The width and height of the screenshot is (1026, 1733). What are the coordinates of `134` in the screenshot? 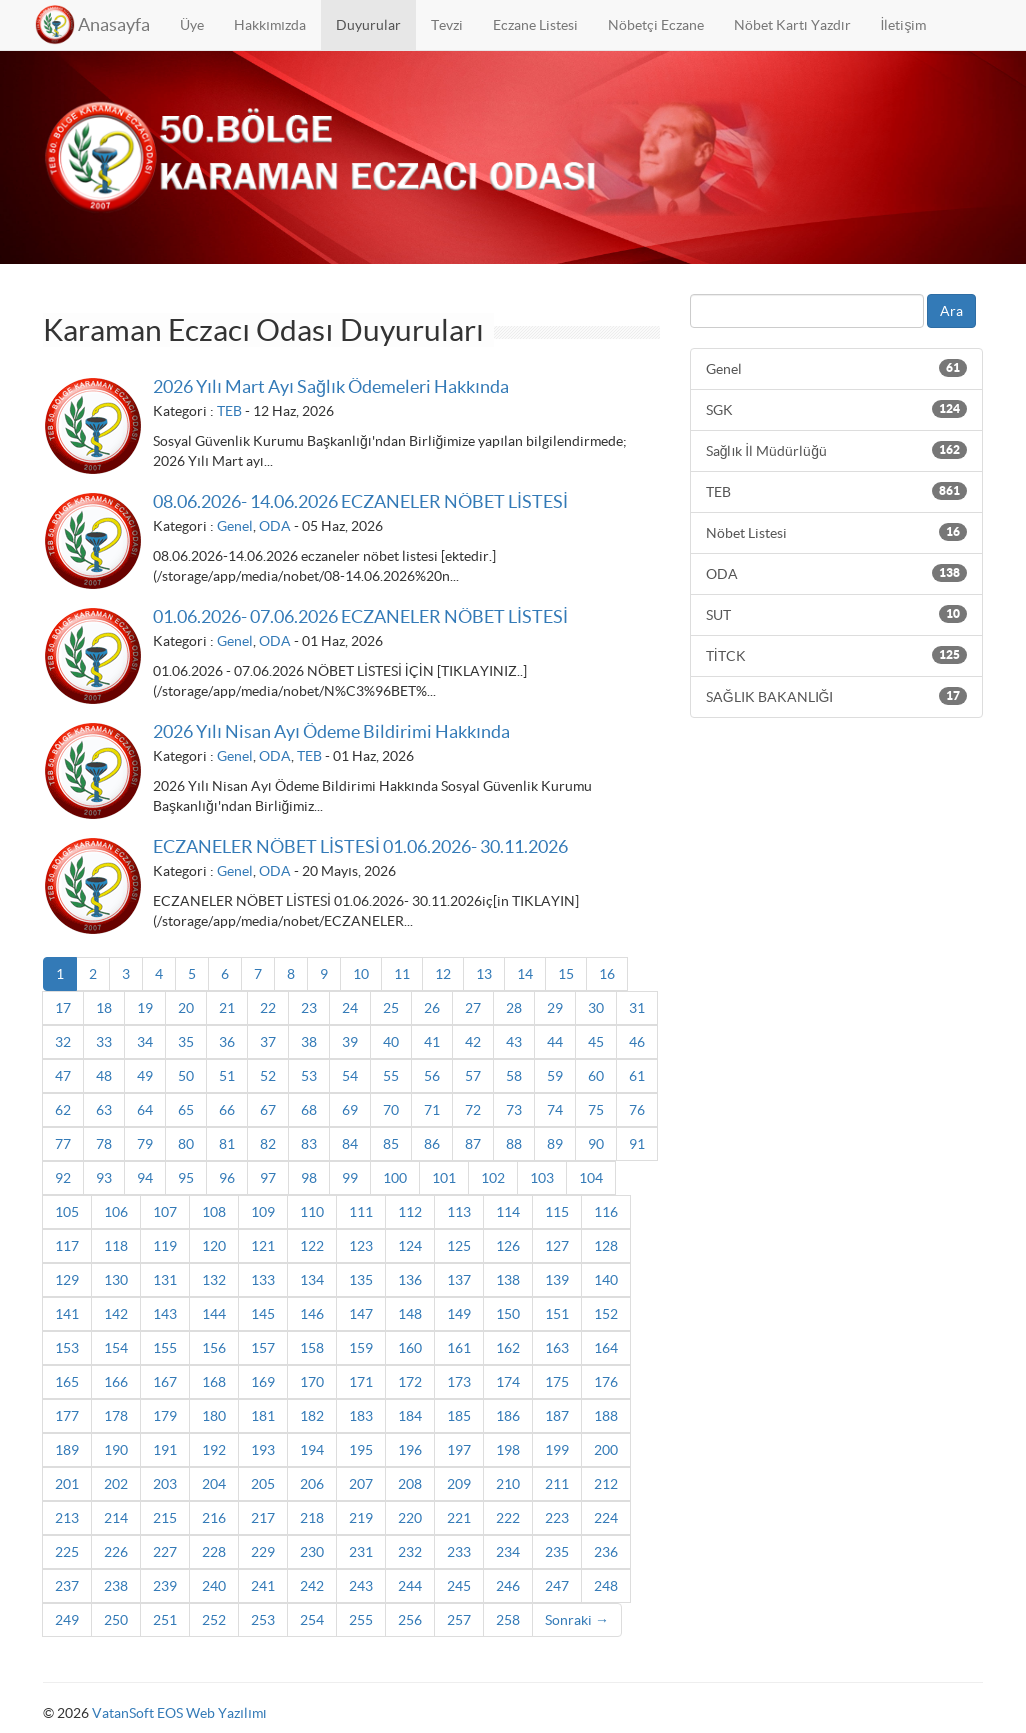 It's located at (312, 1280).